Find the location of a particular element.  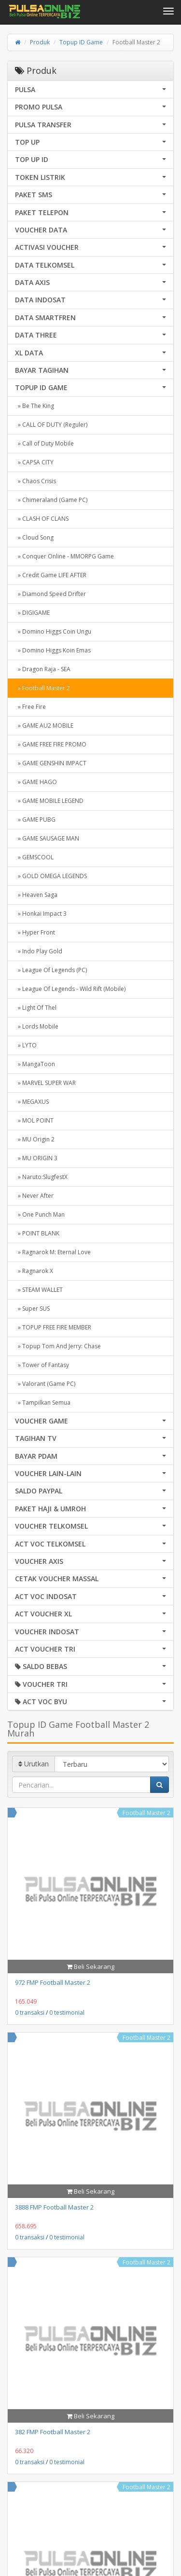

Beli Sekarang is located at coordinates (90, 1966).